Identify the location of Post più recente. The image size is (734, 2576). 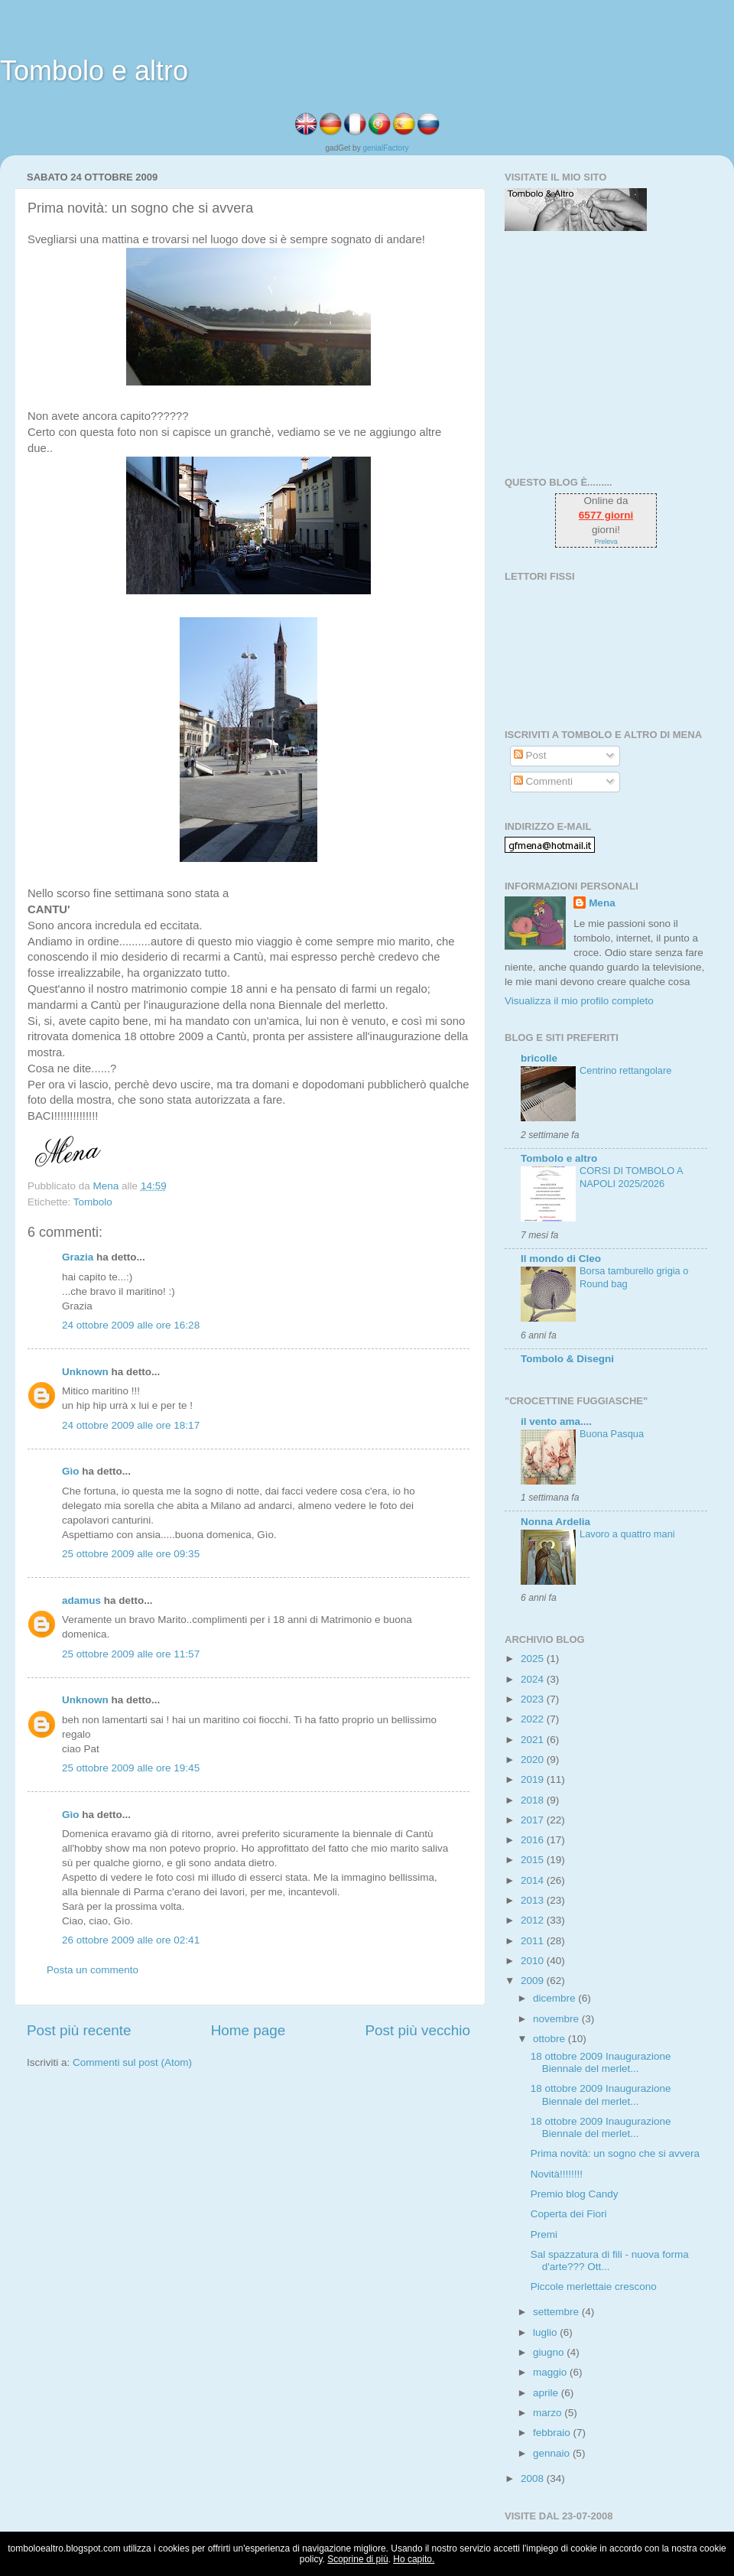
(79, 2030).